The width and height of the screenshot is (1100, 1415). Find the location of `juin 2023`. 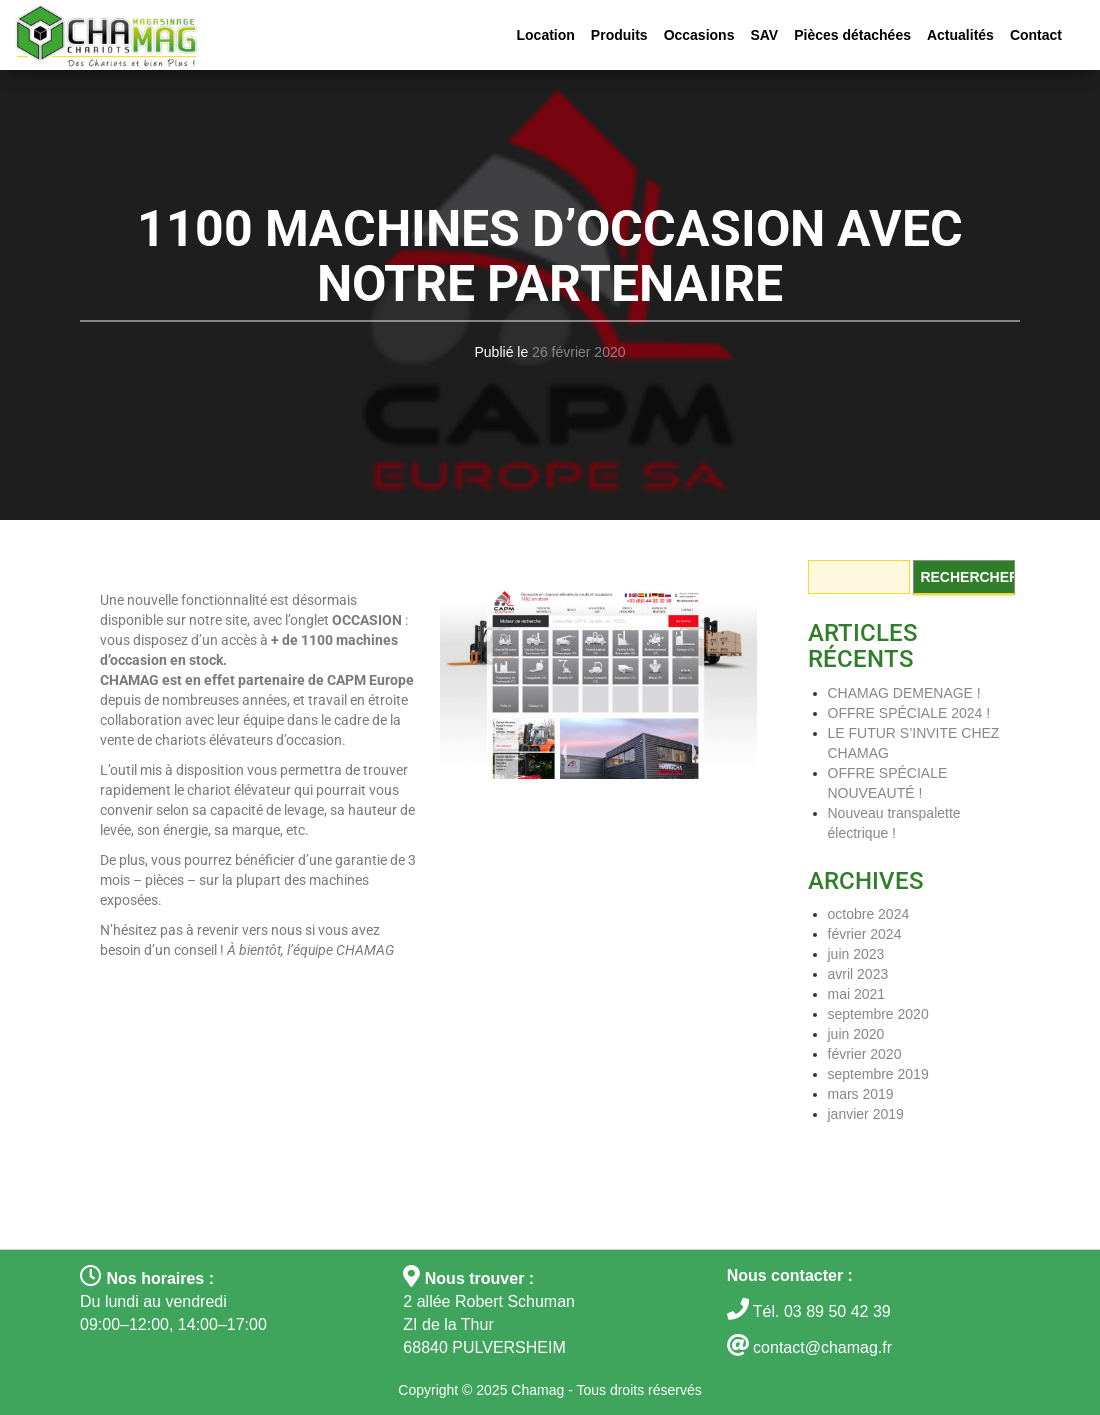

juin 2023 is located at coordinates (856, 954).